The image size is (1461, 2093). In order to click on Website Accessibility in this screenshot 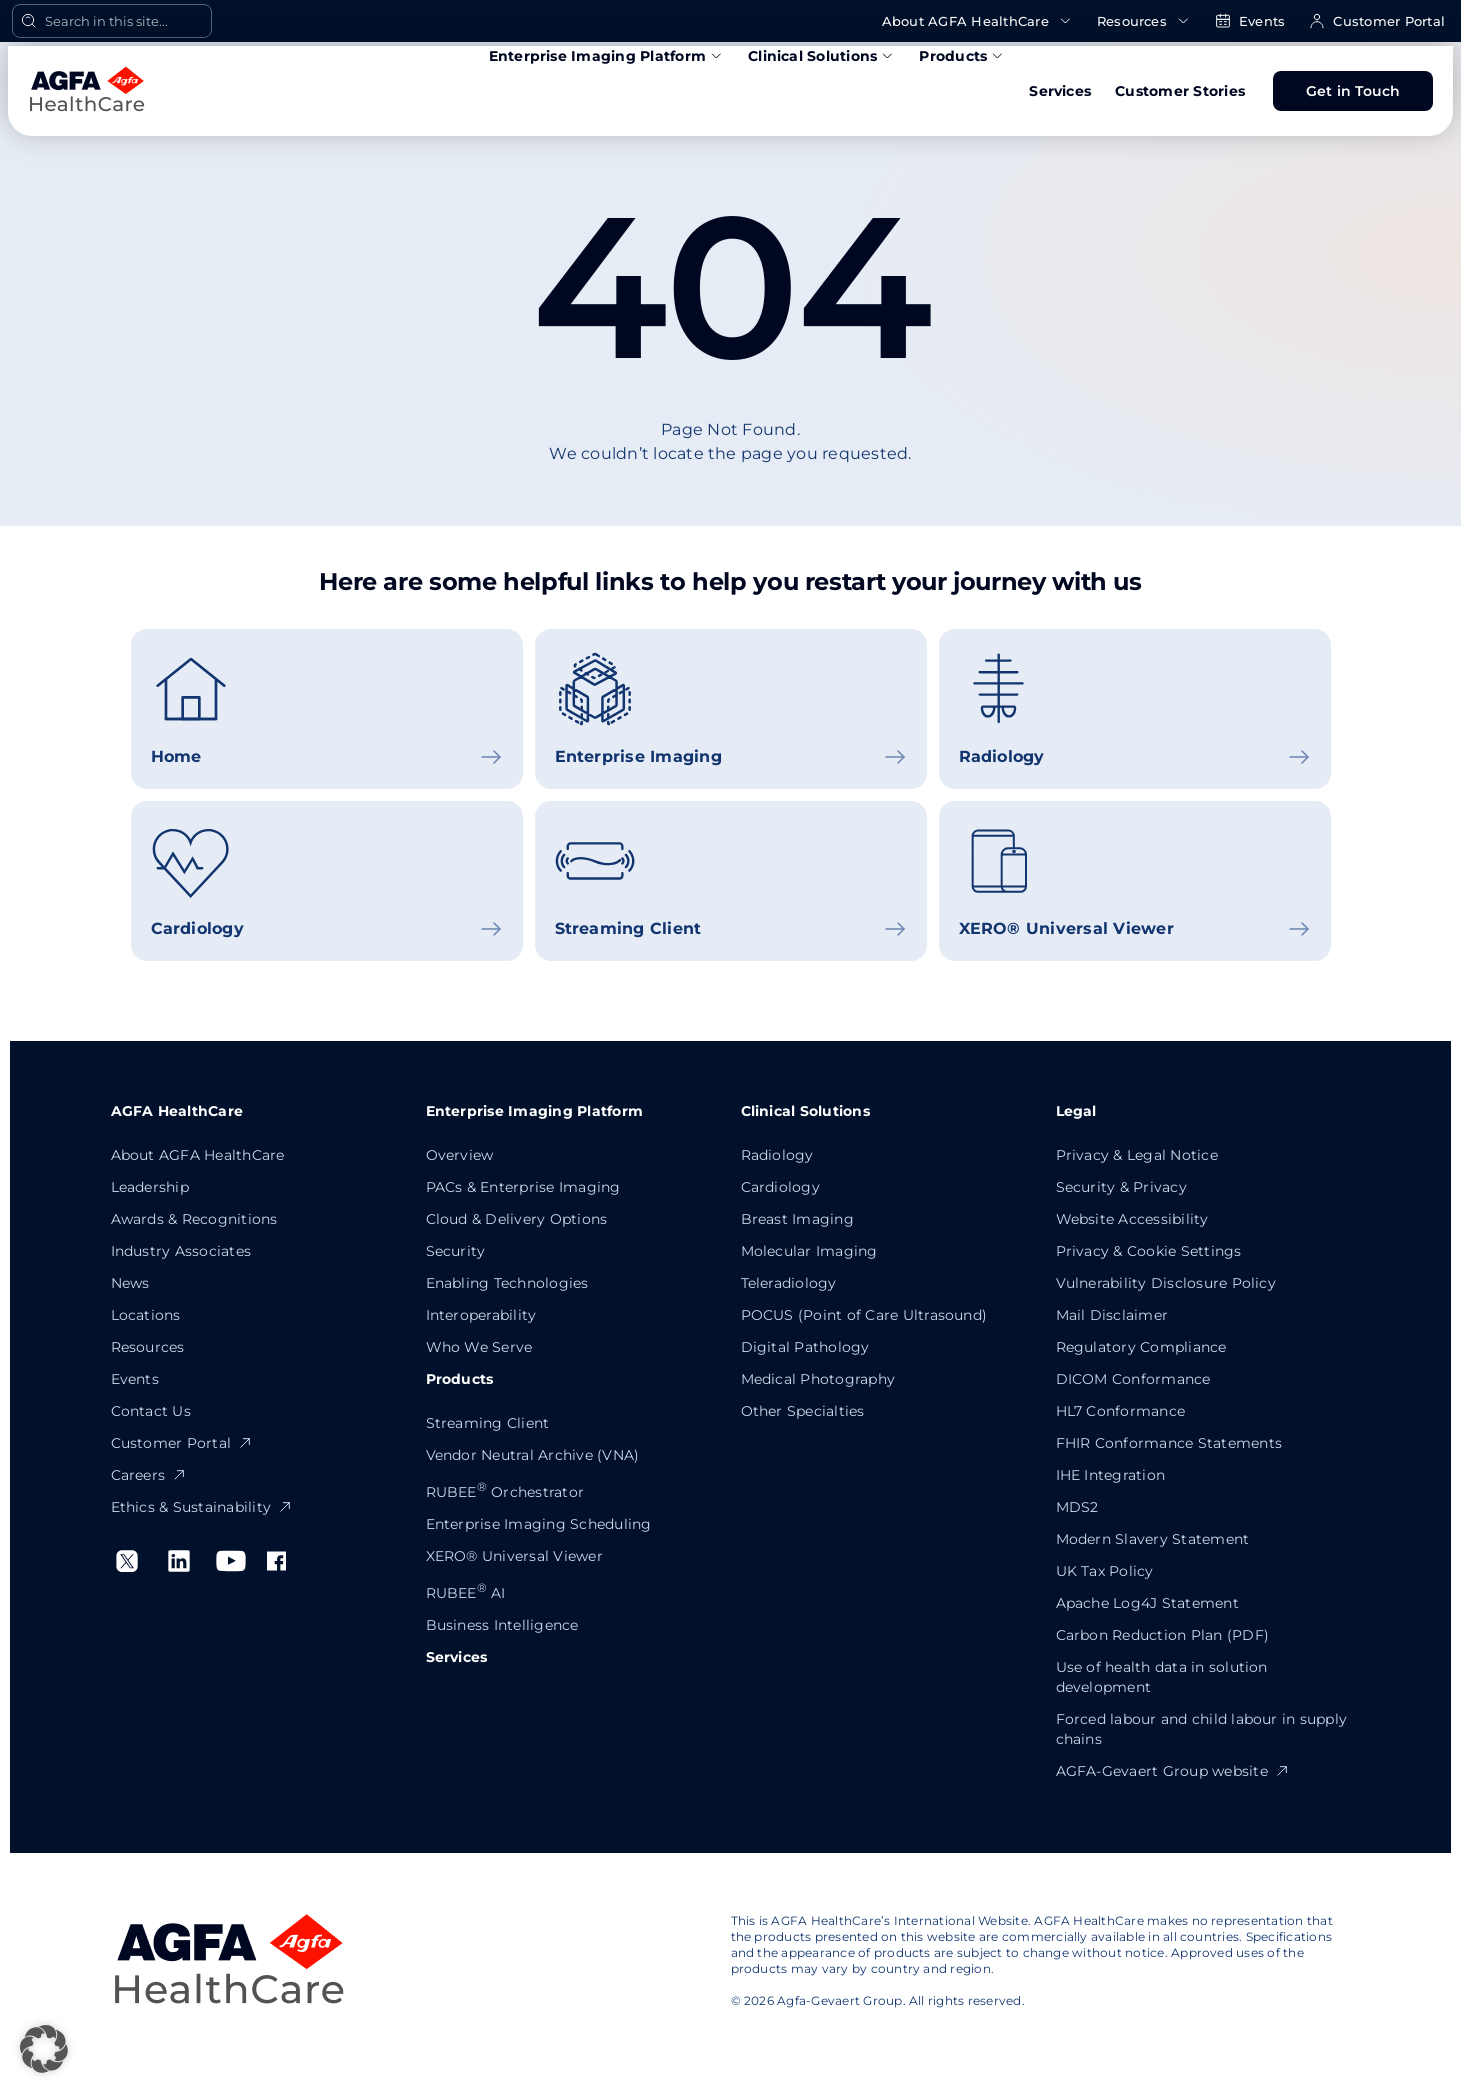, I will do `click(1132, 1219)`.